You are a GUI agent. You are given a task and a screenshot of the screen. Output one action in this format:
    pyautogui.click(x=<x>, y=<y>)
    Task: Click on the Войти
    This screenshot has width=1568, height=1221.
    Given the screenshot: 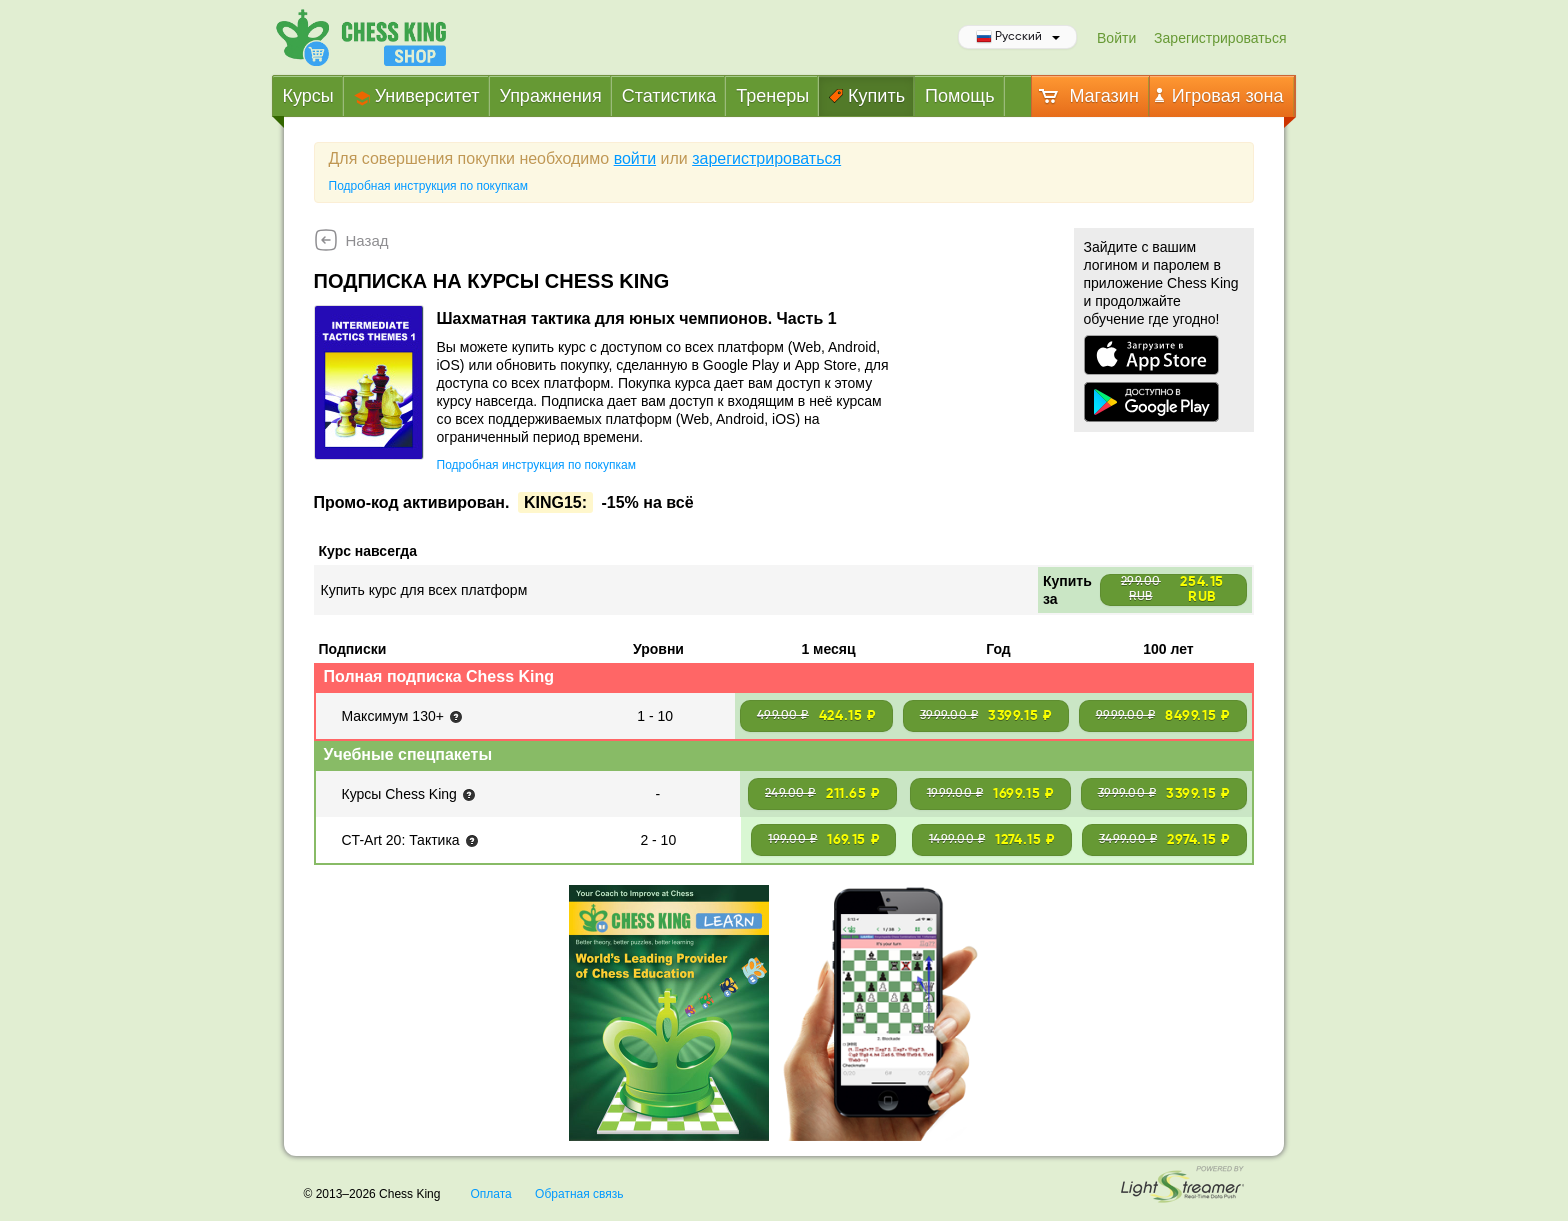 What is the action you would take?
    pyautogui.click(x=1116, y=38)
    